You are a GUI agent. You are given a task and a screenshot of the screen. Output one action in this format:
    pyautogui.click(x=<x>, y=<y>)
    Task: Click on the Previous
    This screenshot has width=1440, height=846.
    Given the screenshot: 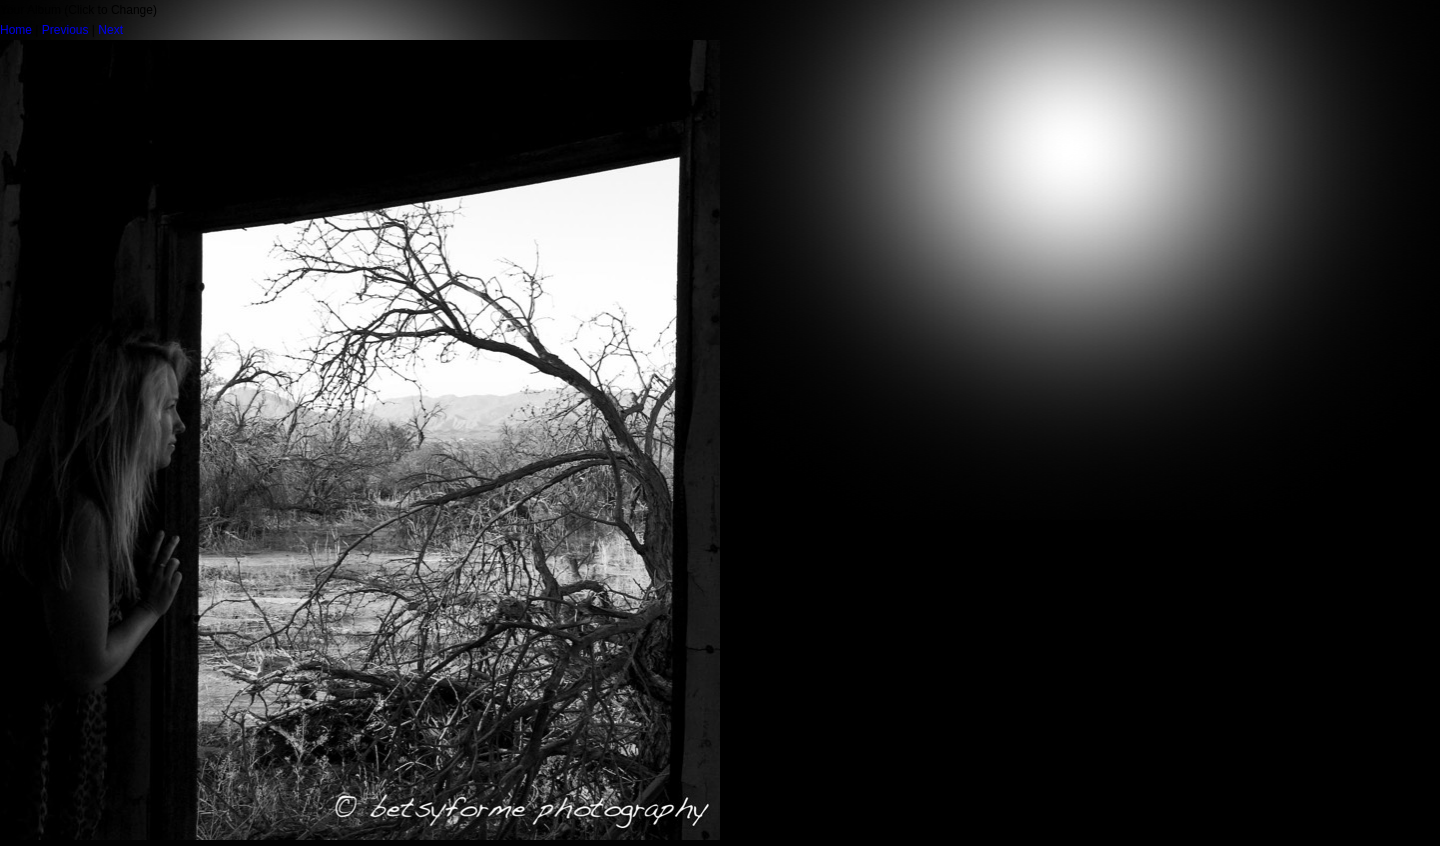 What is the action you would take?
    pyautogui.click(x=65, y=30)
    